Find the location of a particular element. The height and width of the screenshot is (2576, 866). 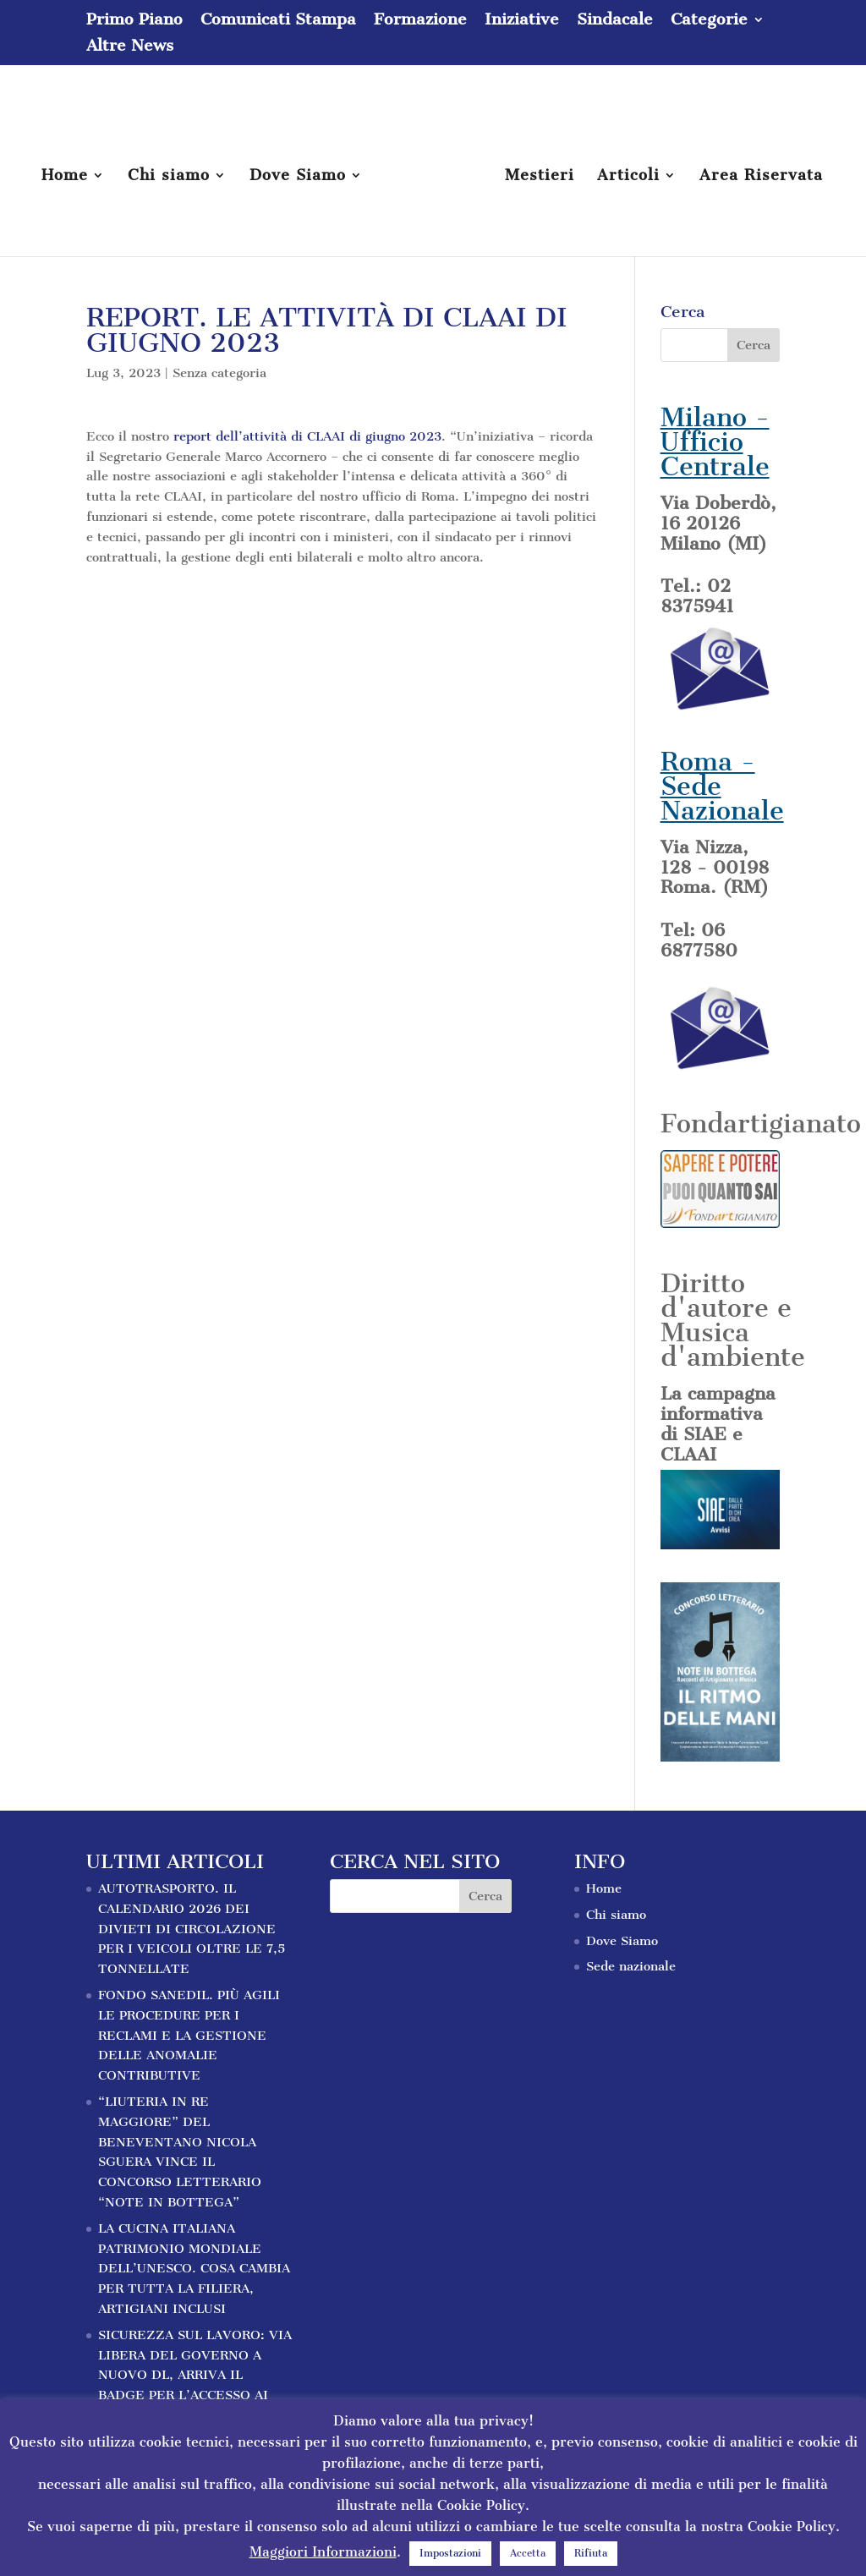

Accetta [button] is located at coordinates (527, 2553).